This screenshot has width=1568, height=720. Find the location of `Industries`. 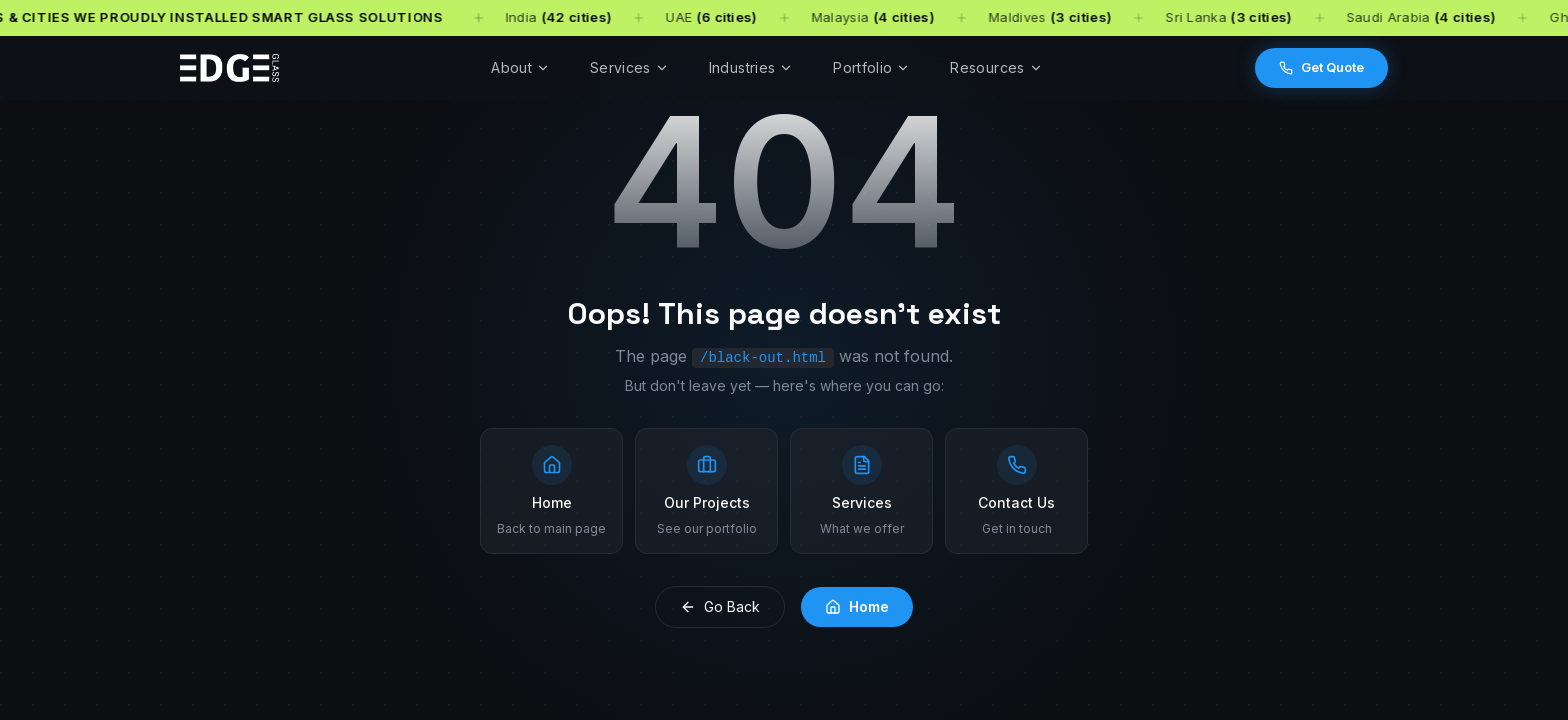

Industries is located at coordinates (751, 67).